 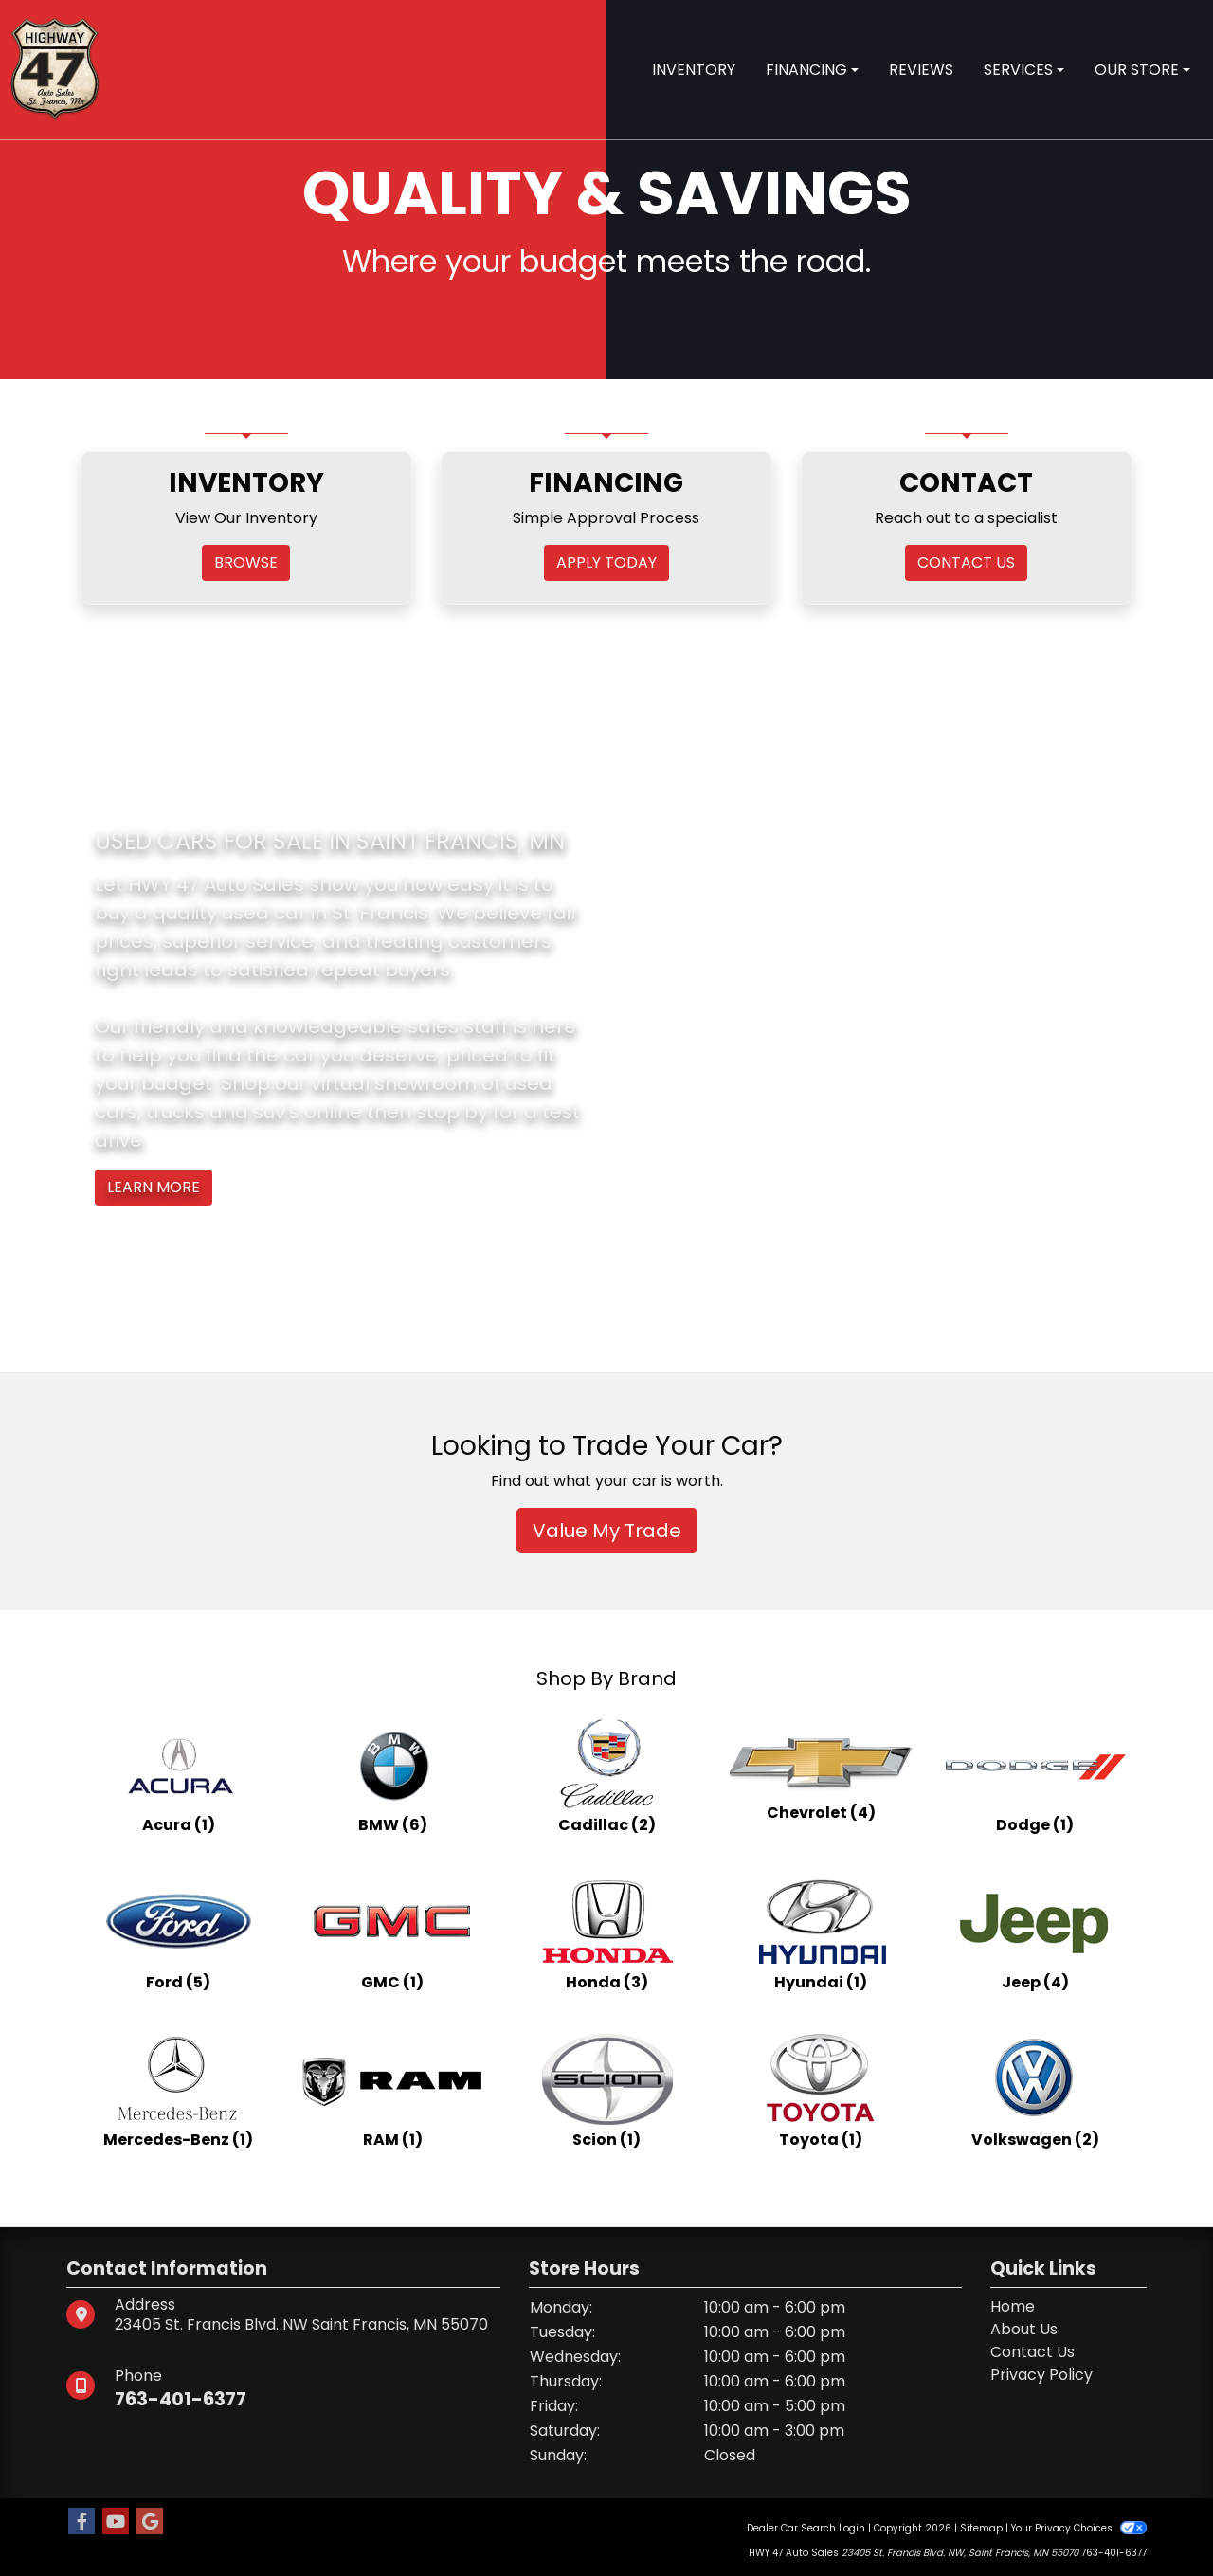 What do you see at coordinates (183, 2399) in the screenshot?
I see `763-401-6377` at bounding box center [183, 2399].